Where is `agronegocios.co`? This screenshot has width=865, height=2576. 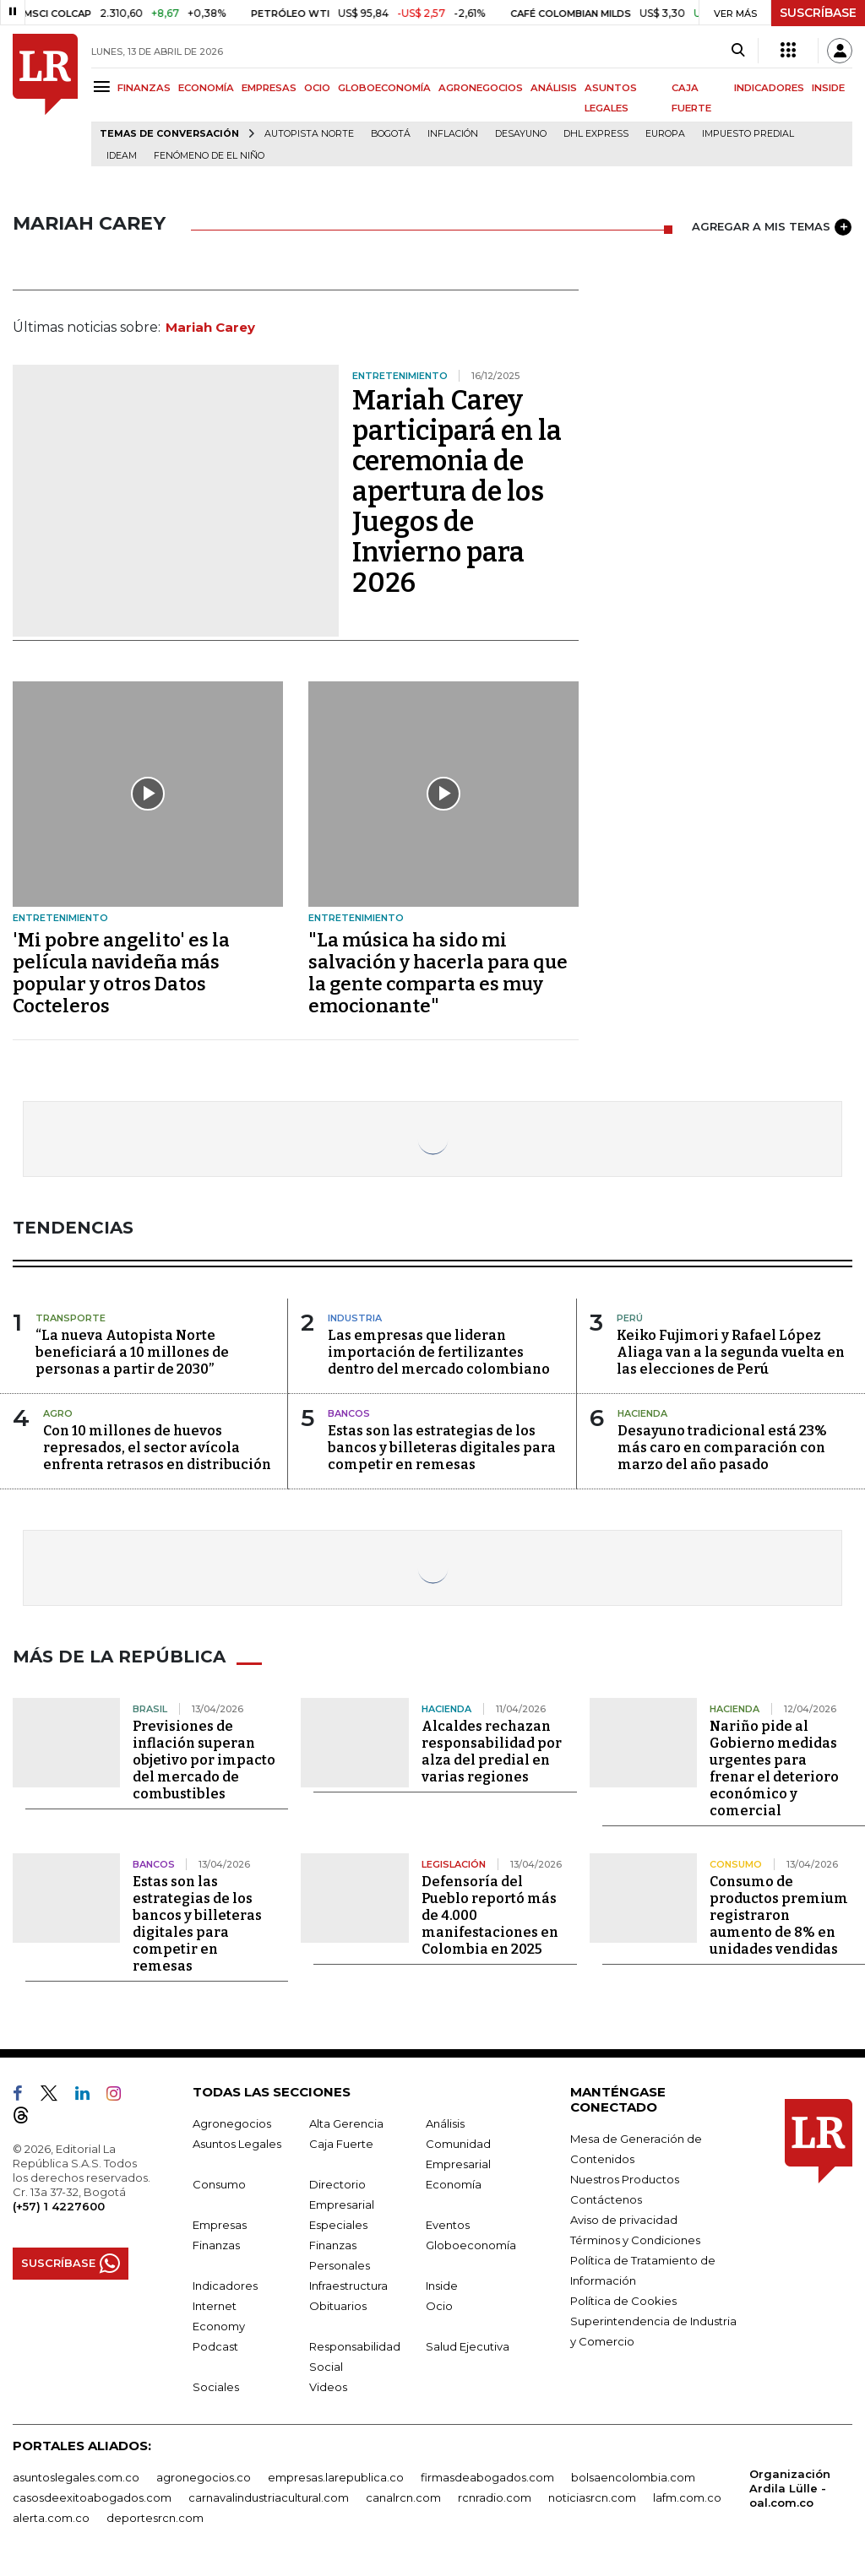 agronegocios.co is located at coordinates (203, 2477).